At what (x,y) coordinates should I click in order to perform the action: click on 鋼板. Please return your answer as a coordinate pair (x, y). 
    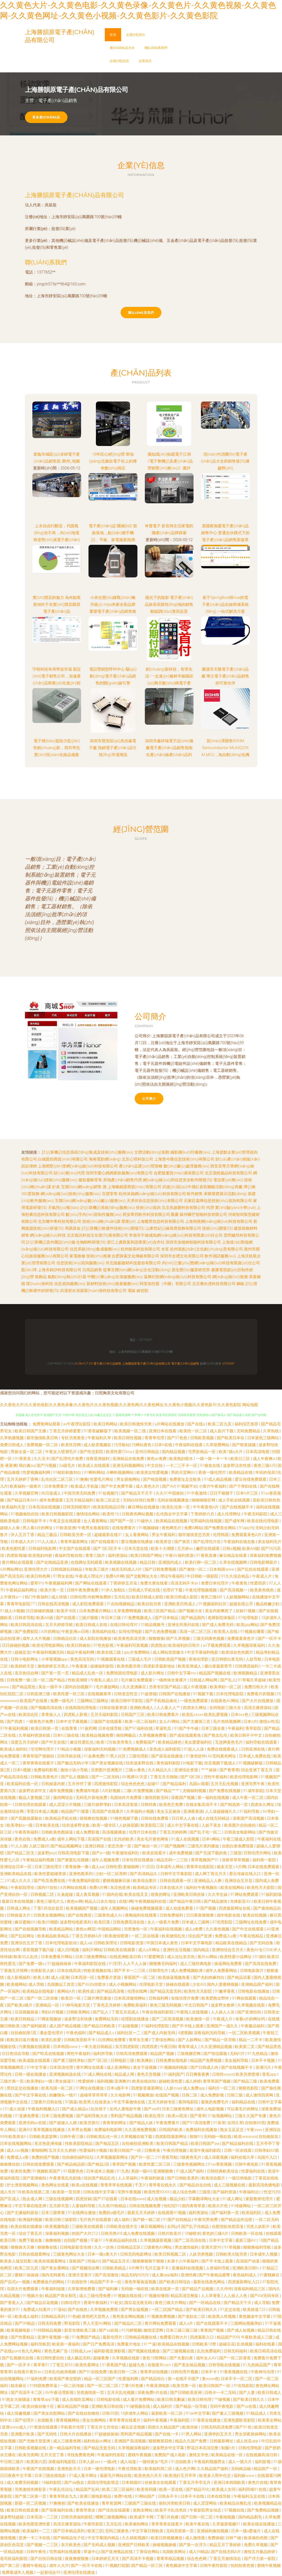
    Looking at the image, I should click on (240, 1283).